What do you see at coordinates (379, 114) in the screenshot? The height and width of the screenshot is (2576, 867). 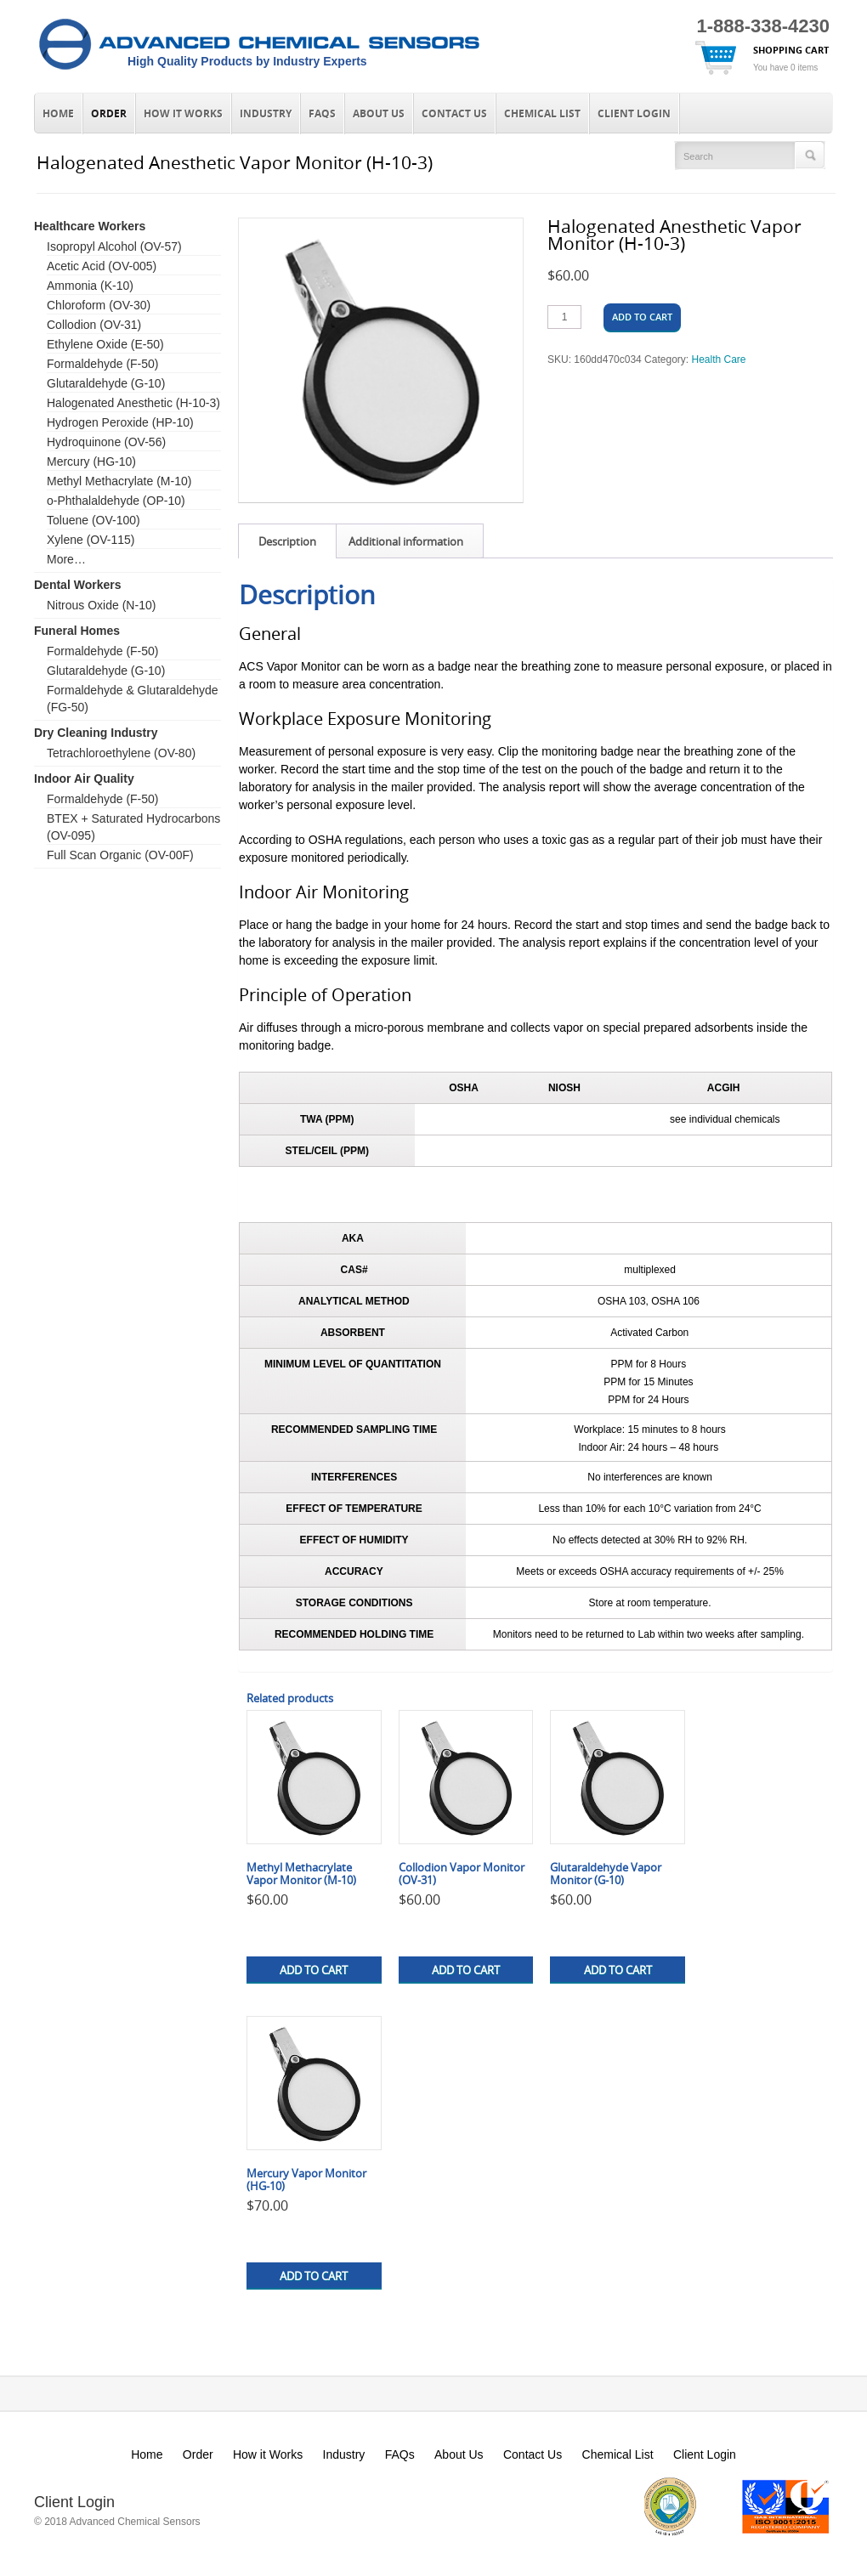 I see `About Us` at bounding box center [379, 114].